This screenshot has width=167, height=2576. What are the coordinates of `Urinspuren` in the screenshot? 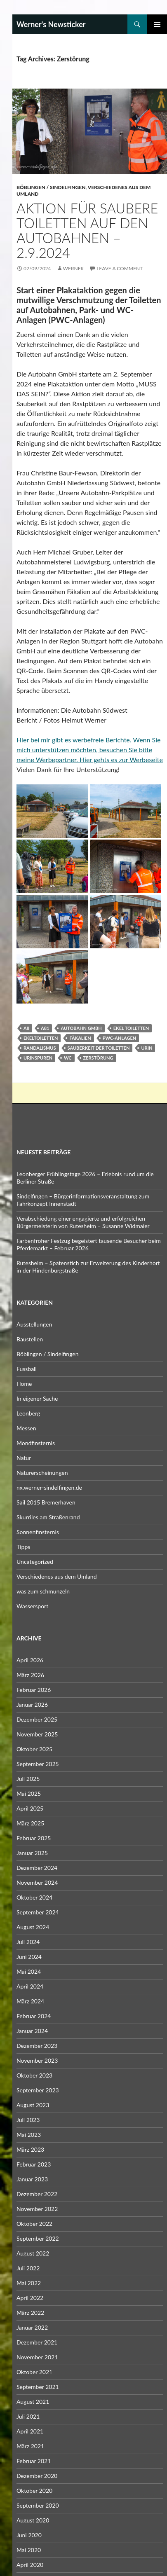 It's located at (38, 1057).